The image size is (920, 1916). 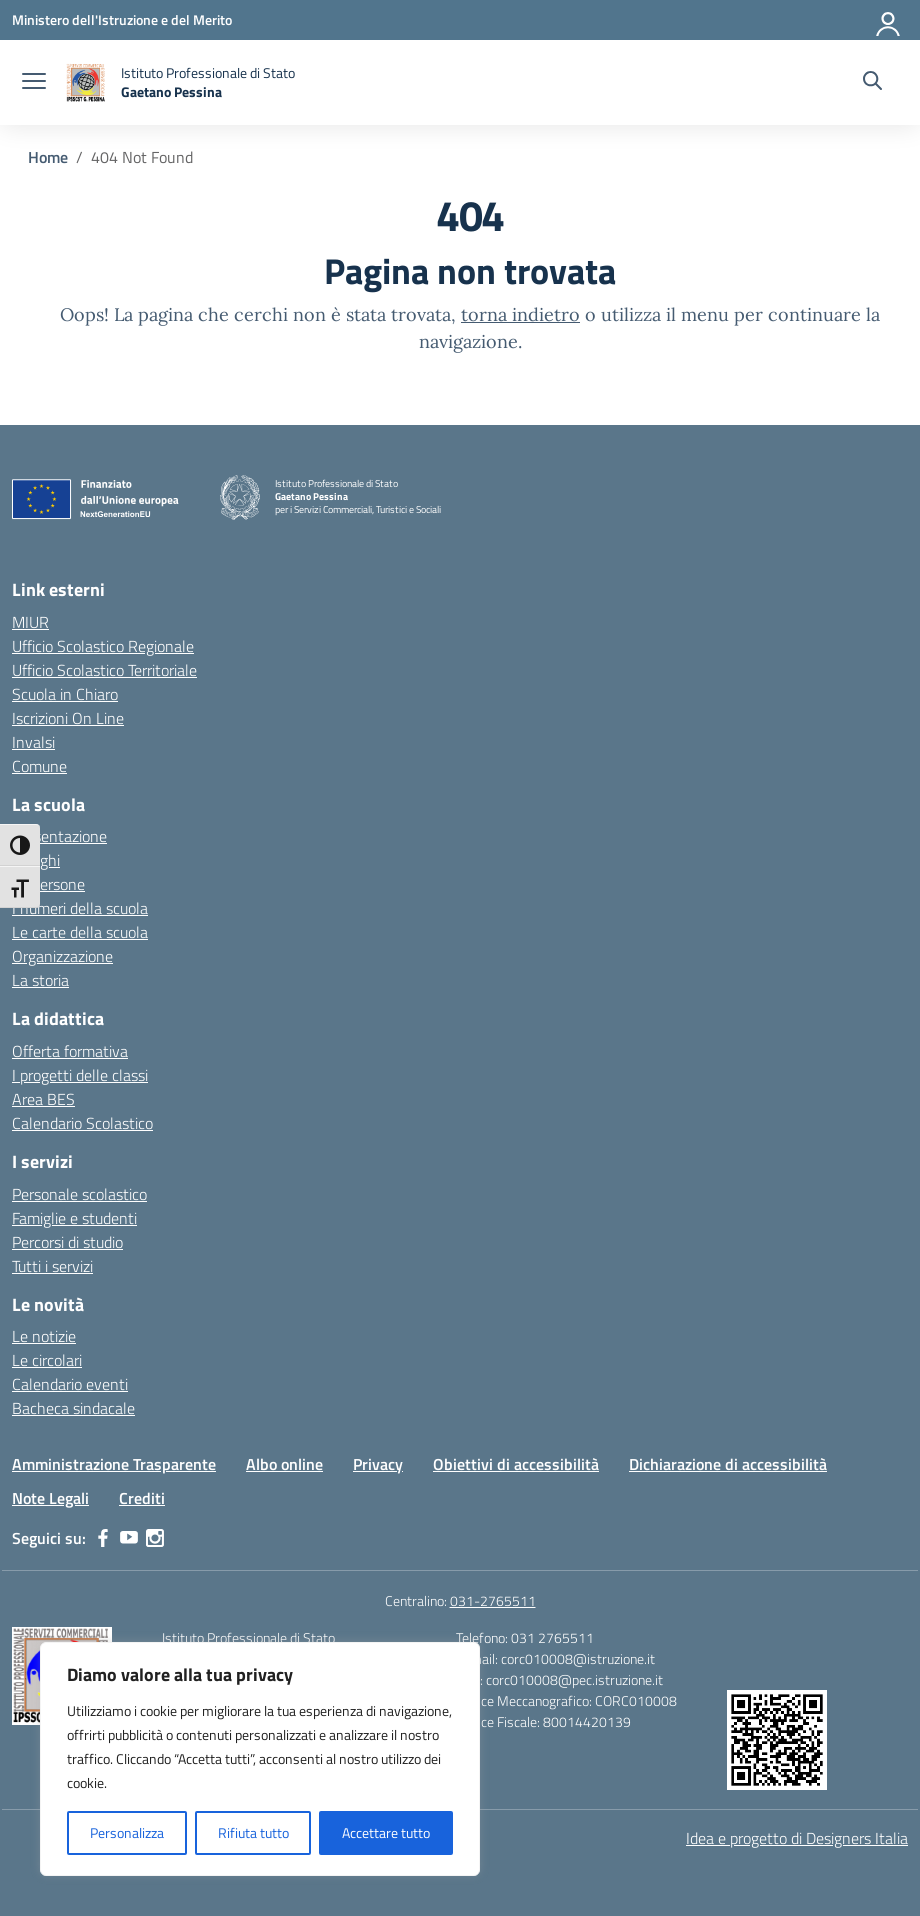 What do you see at coordinates (65, 694) in the screenshot?
I see `Scuola in Chiaro` at bounding box center [65, 694].